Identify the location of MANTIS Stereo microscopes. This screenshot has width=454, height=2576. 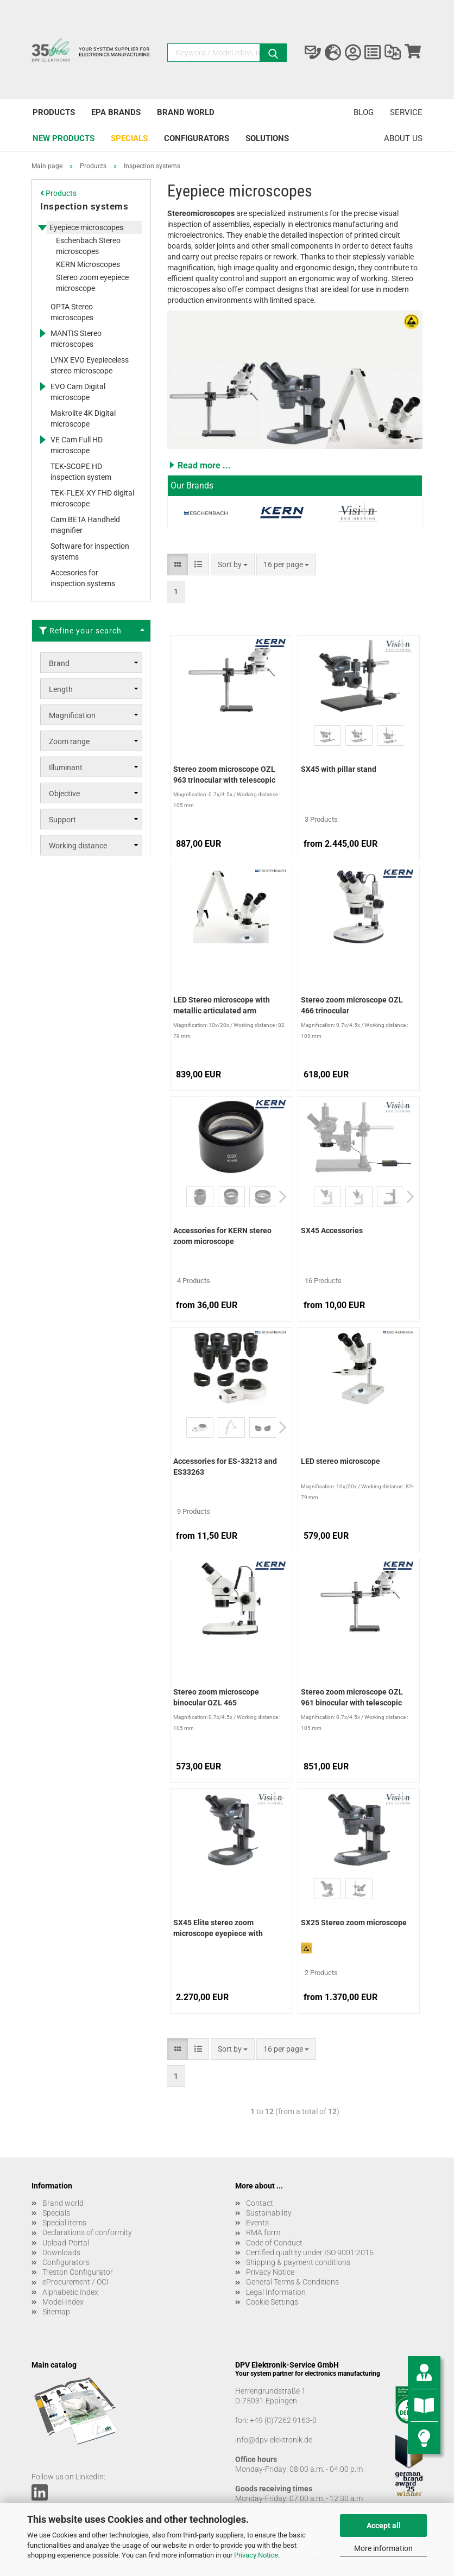
(76, 338).